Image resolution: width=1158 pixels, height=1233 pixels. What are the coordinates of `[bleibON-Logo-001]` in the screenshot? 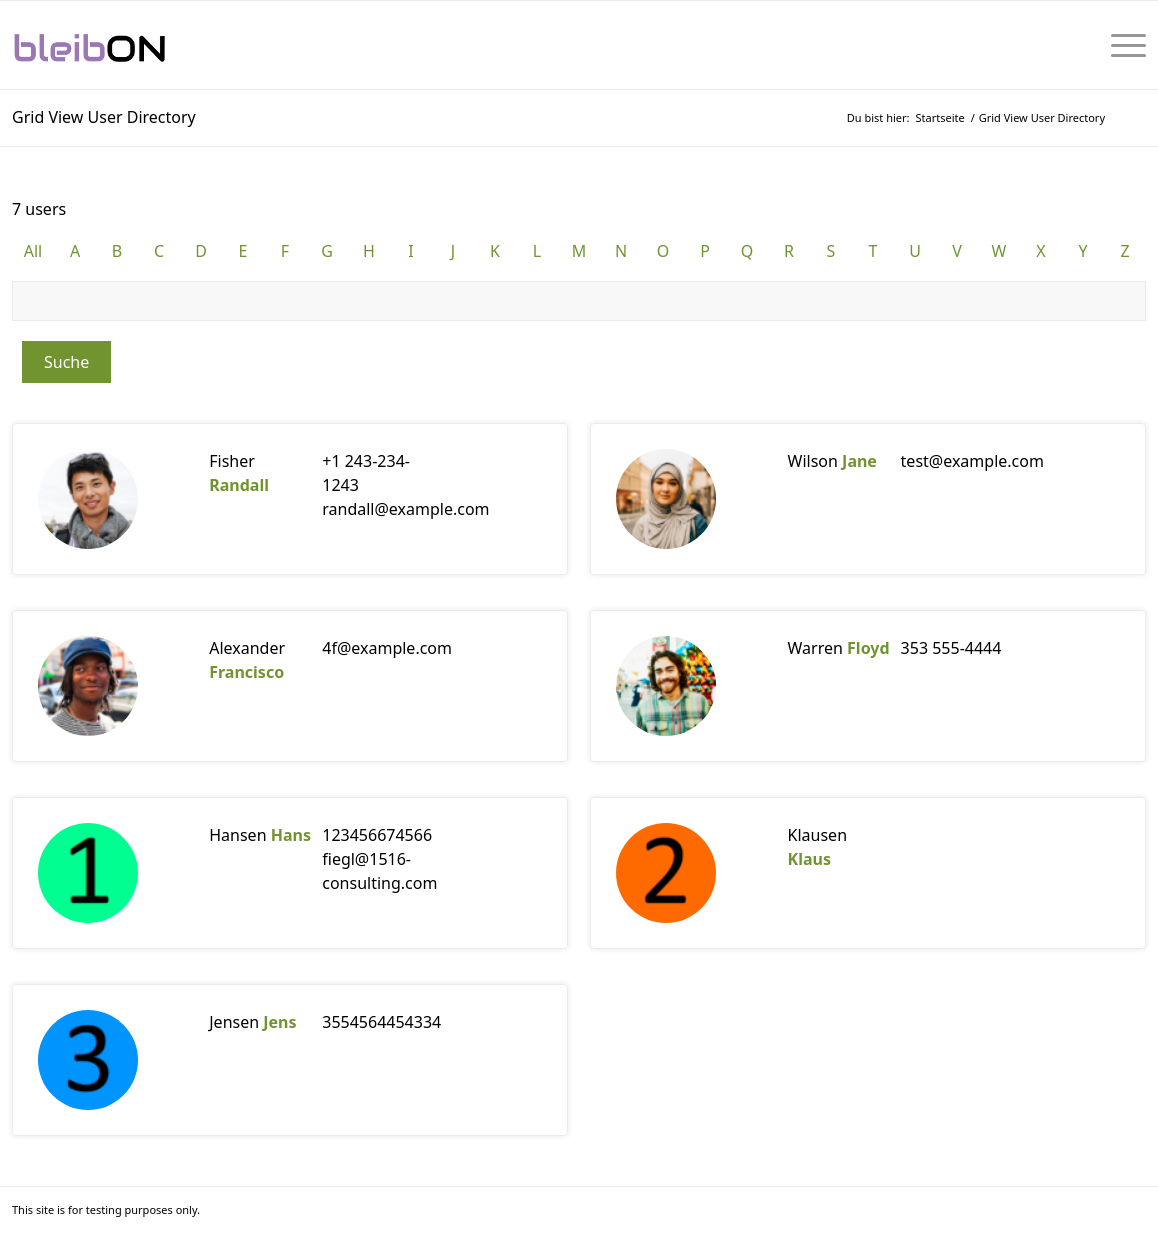 It's located at (151, 45).